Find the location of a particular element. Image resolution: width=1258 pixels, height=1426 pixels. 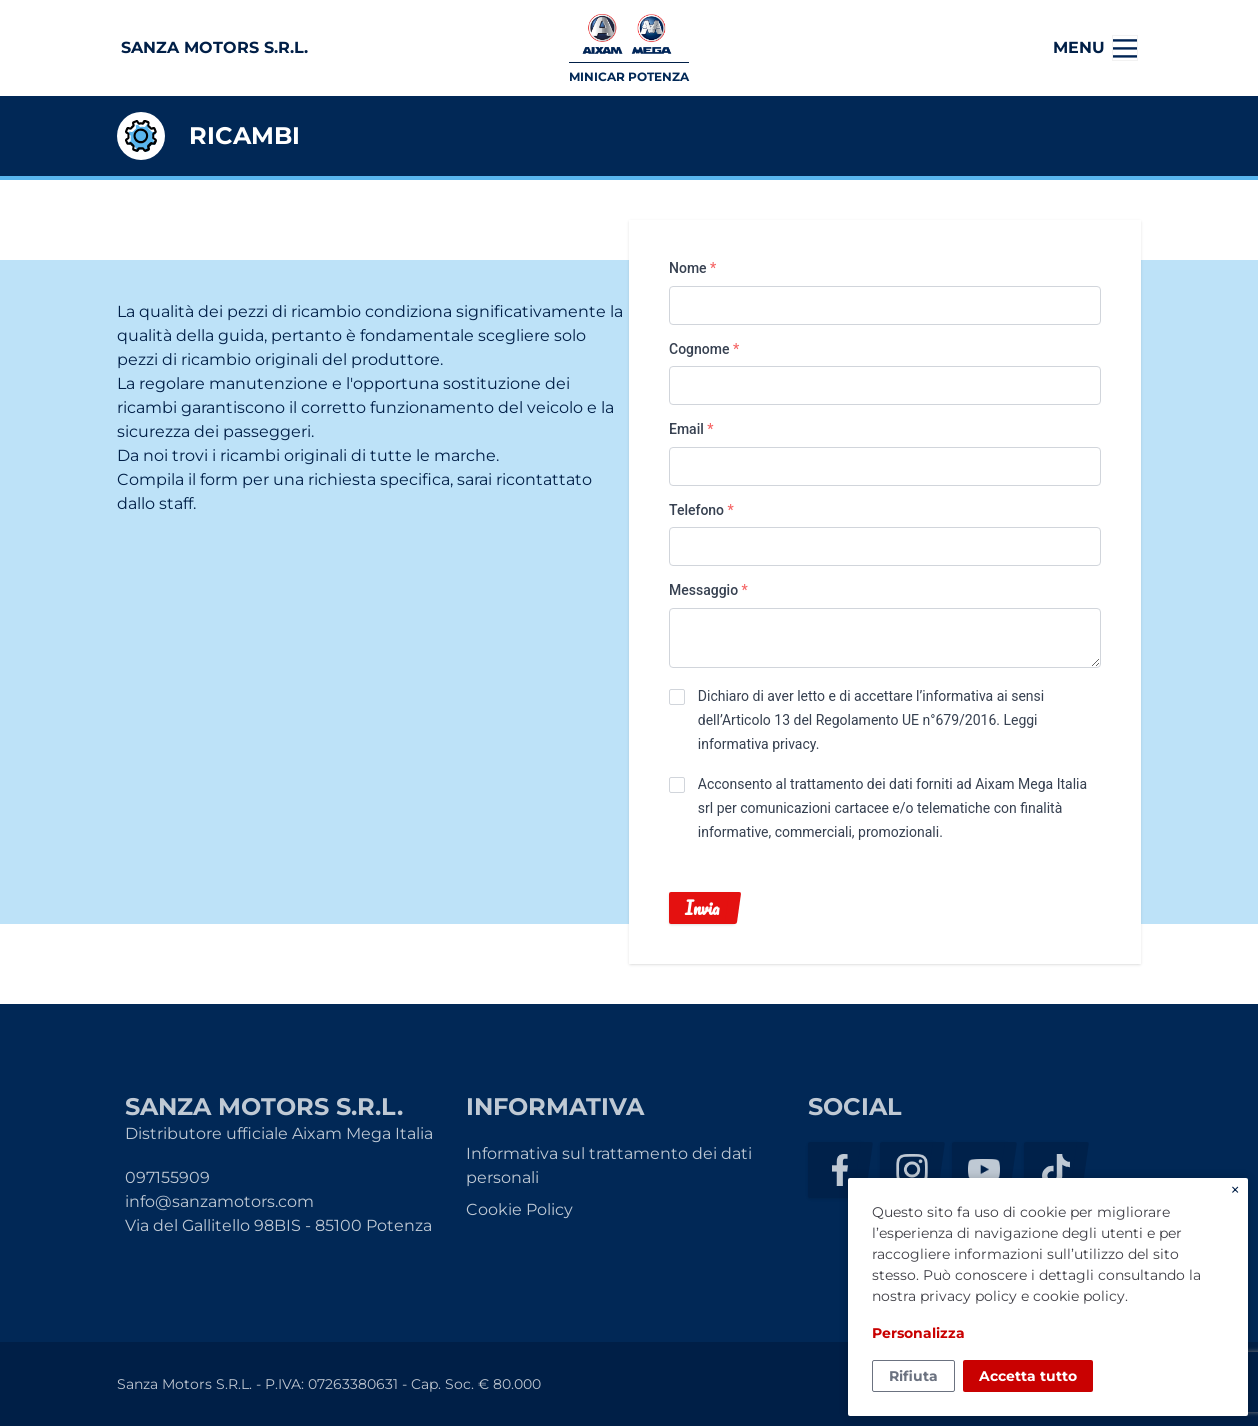

Personalizza is located at coordinates (918, 1333).